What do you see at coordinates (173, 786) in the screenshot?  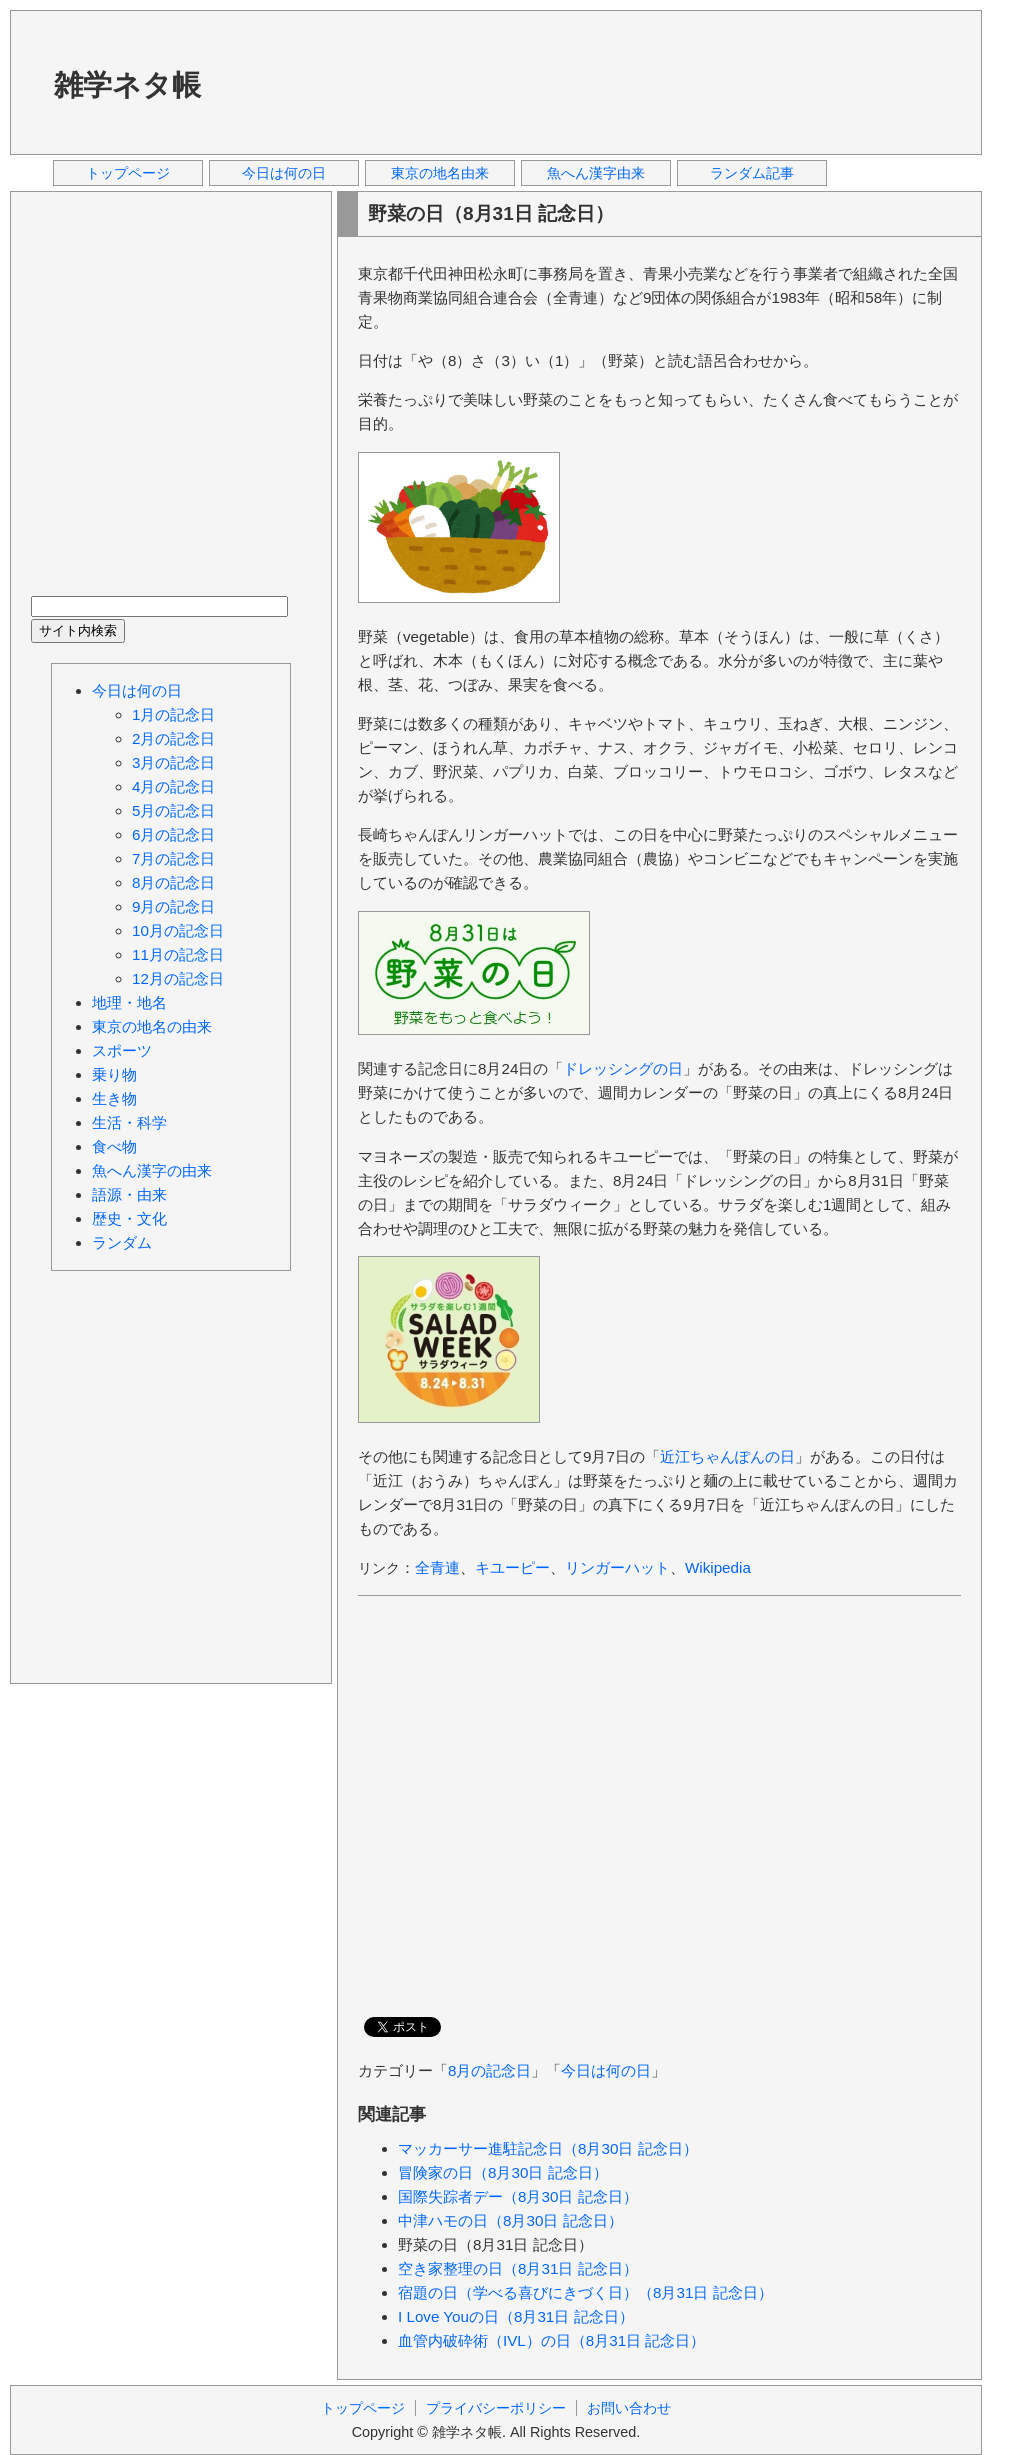 I see `4月の記念日` at bounding box center [173, 786].